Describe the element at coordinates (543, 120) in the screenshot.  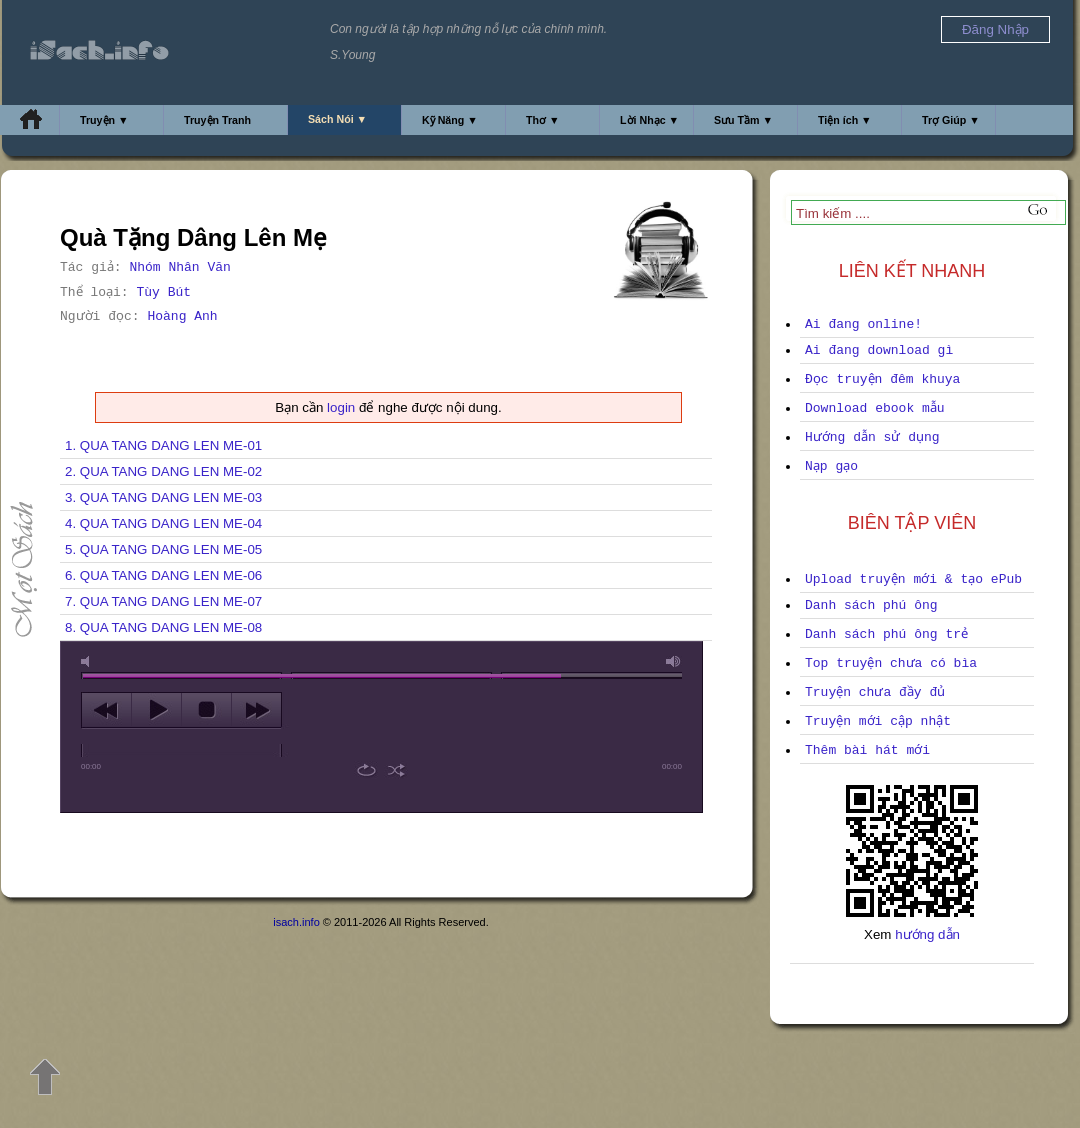
I see `Thơ ▼` at that location.